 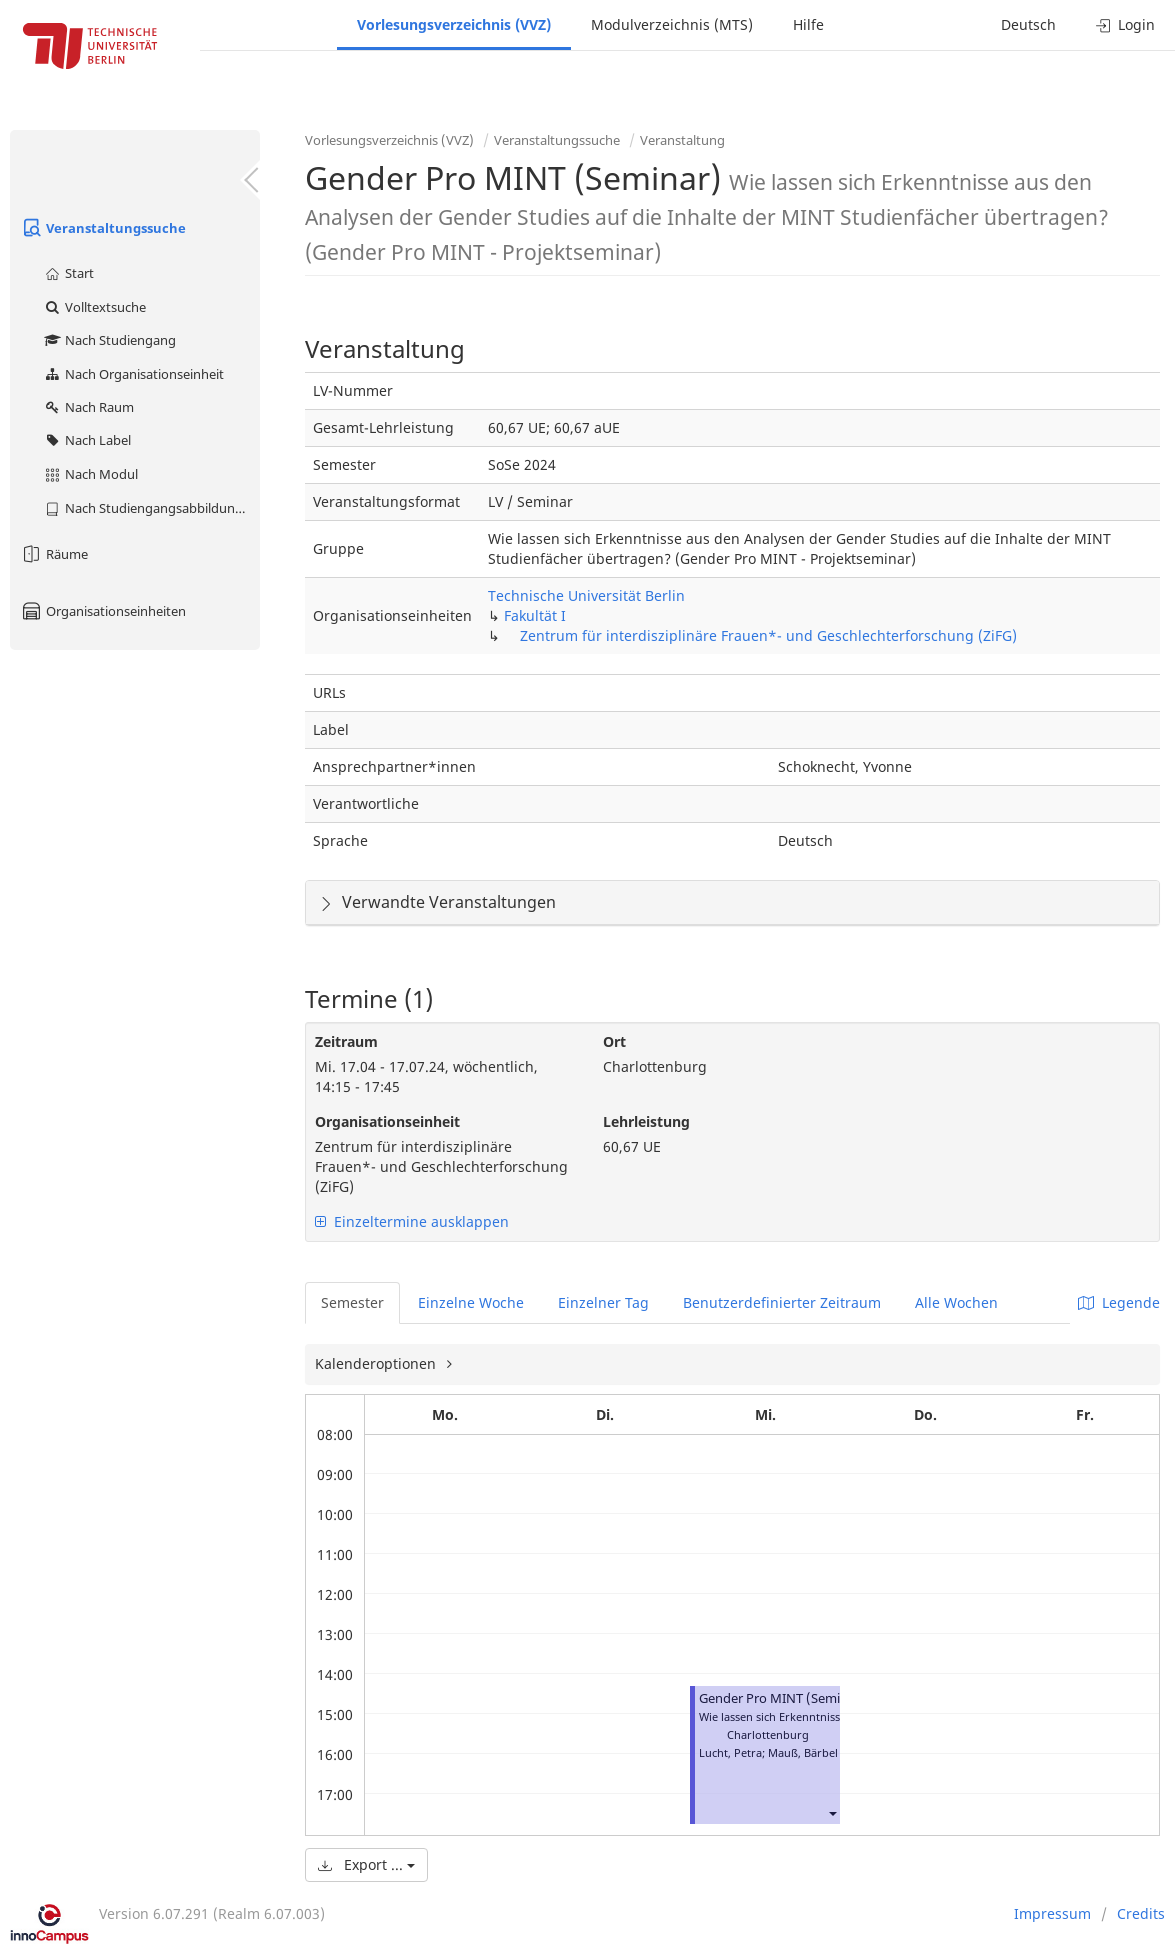 I want to click on Einzelner Tag, so click(x=603, y=1302).